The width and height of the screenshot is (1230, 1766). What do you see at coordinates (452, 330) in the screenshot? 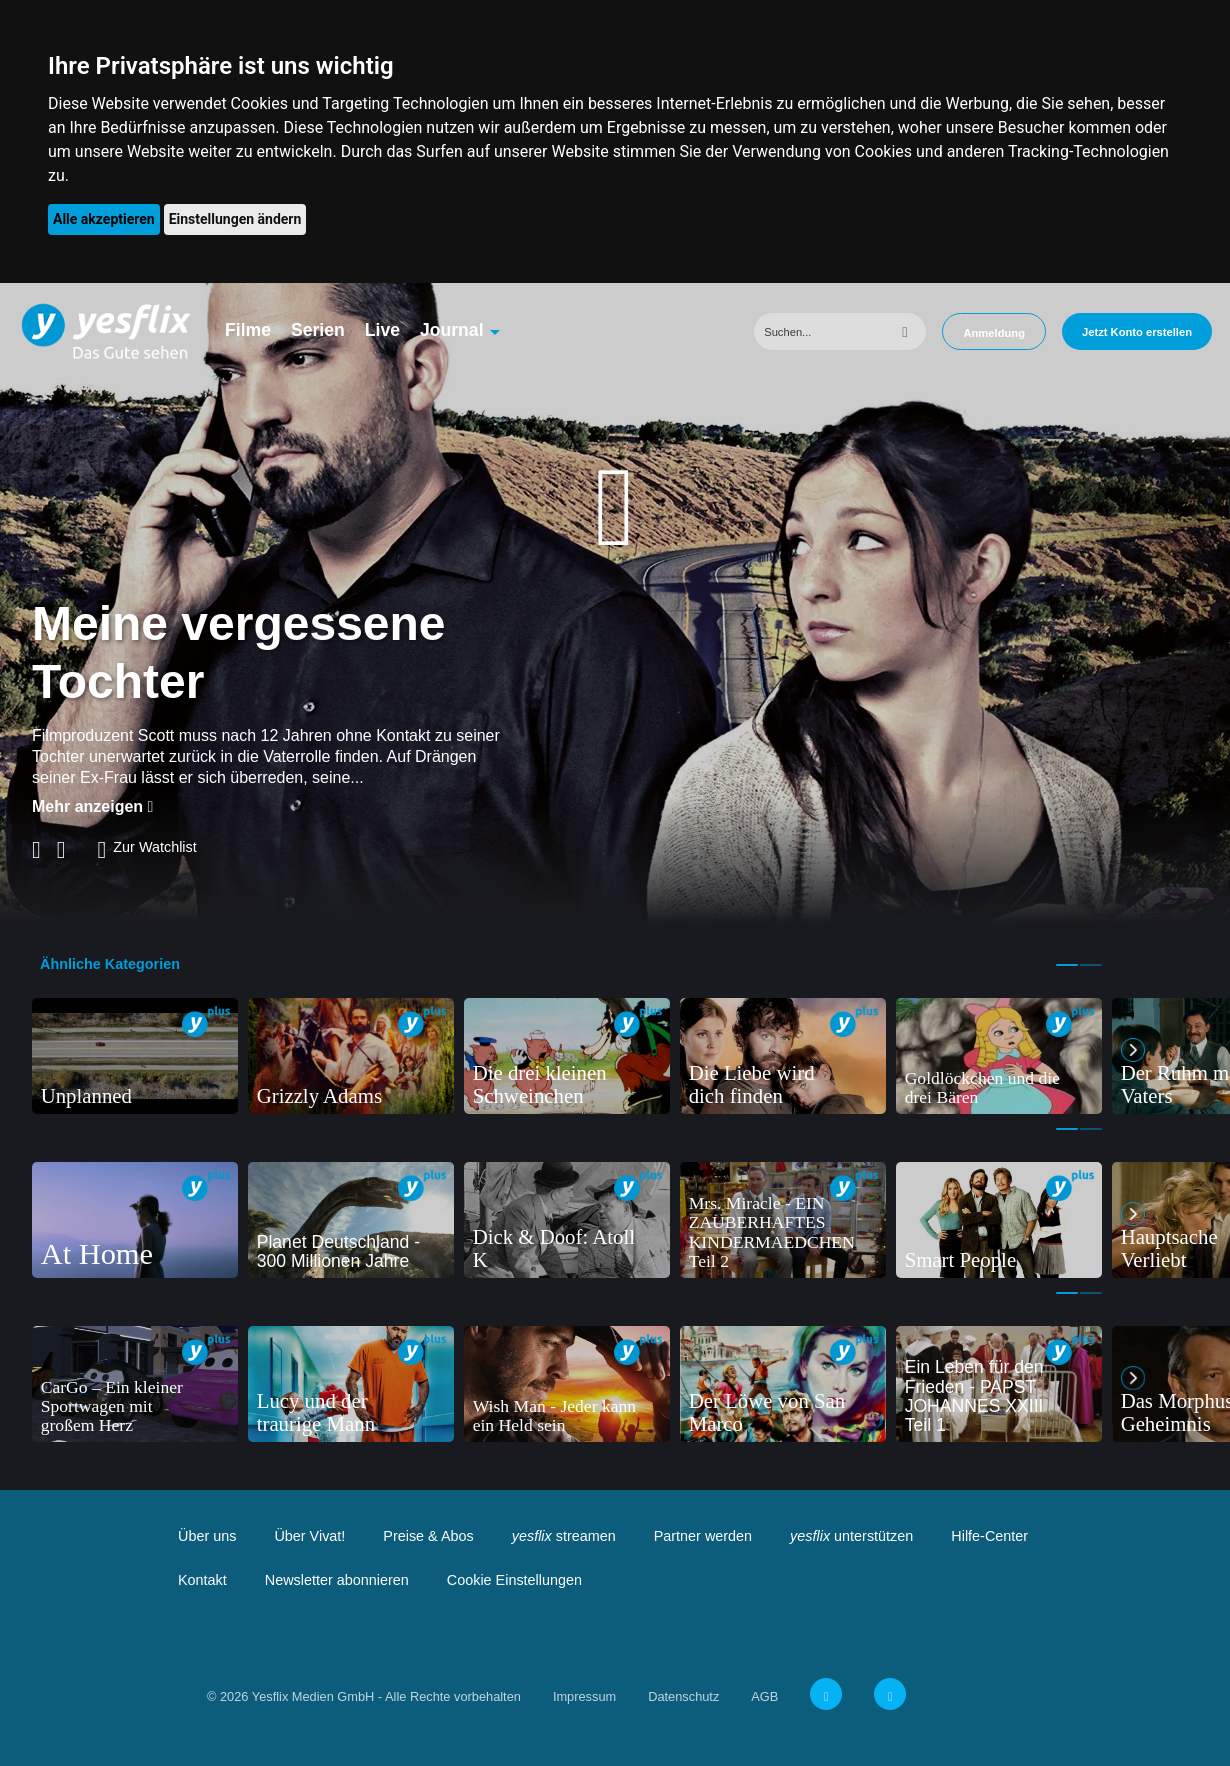
I see `Journal` at bounding box center [452, 330].